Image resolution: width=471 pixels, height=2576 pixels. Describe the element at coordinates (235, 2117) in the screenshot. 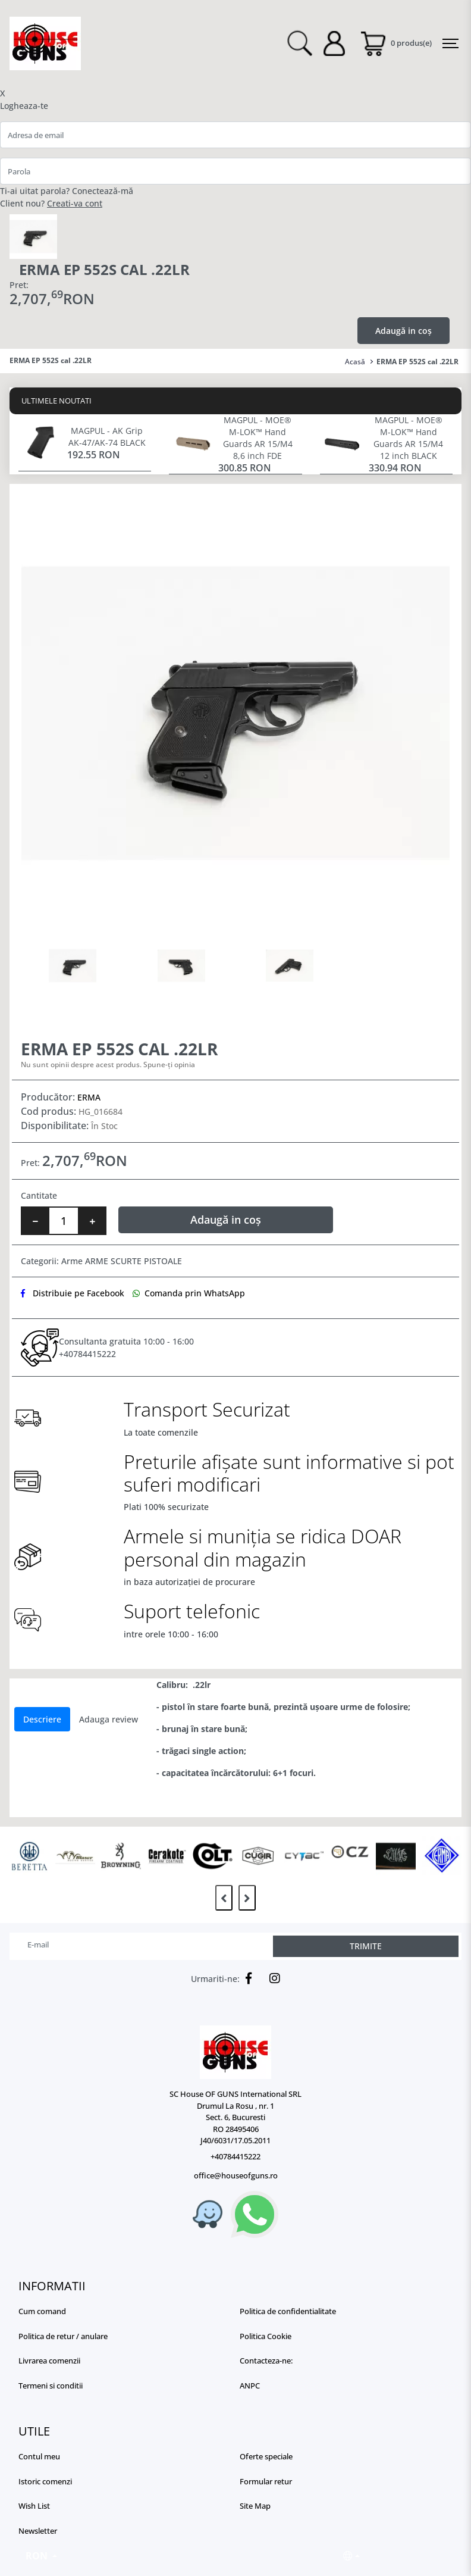

I see `SC House OF GUNS International SRL Drumul La Rosu , nr. 1 Sect. 6, Bucuresti RO 28495406 J40/6031/17.05.2011` at that location.